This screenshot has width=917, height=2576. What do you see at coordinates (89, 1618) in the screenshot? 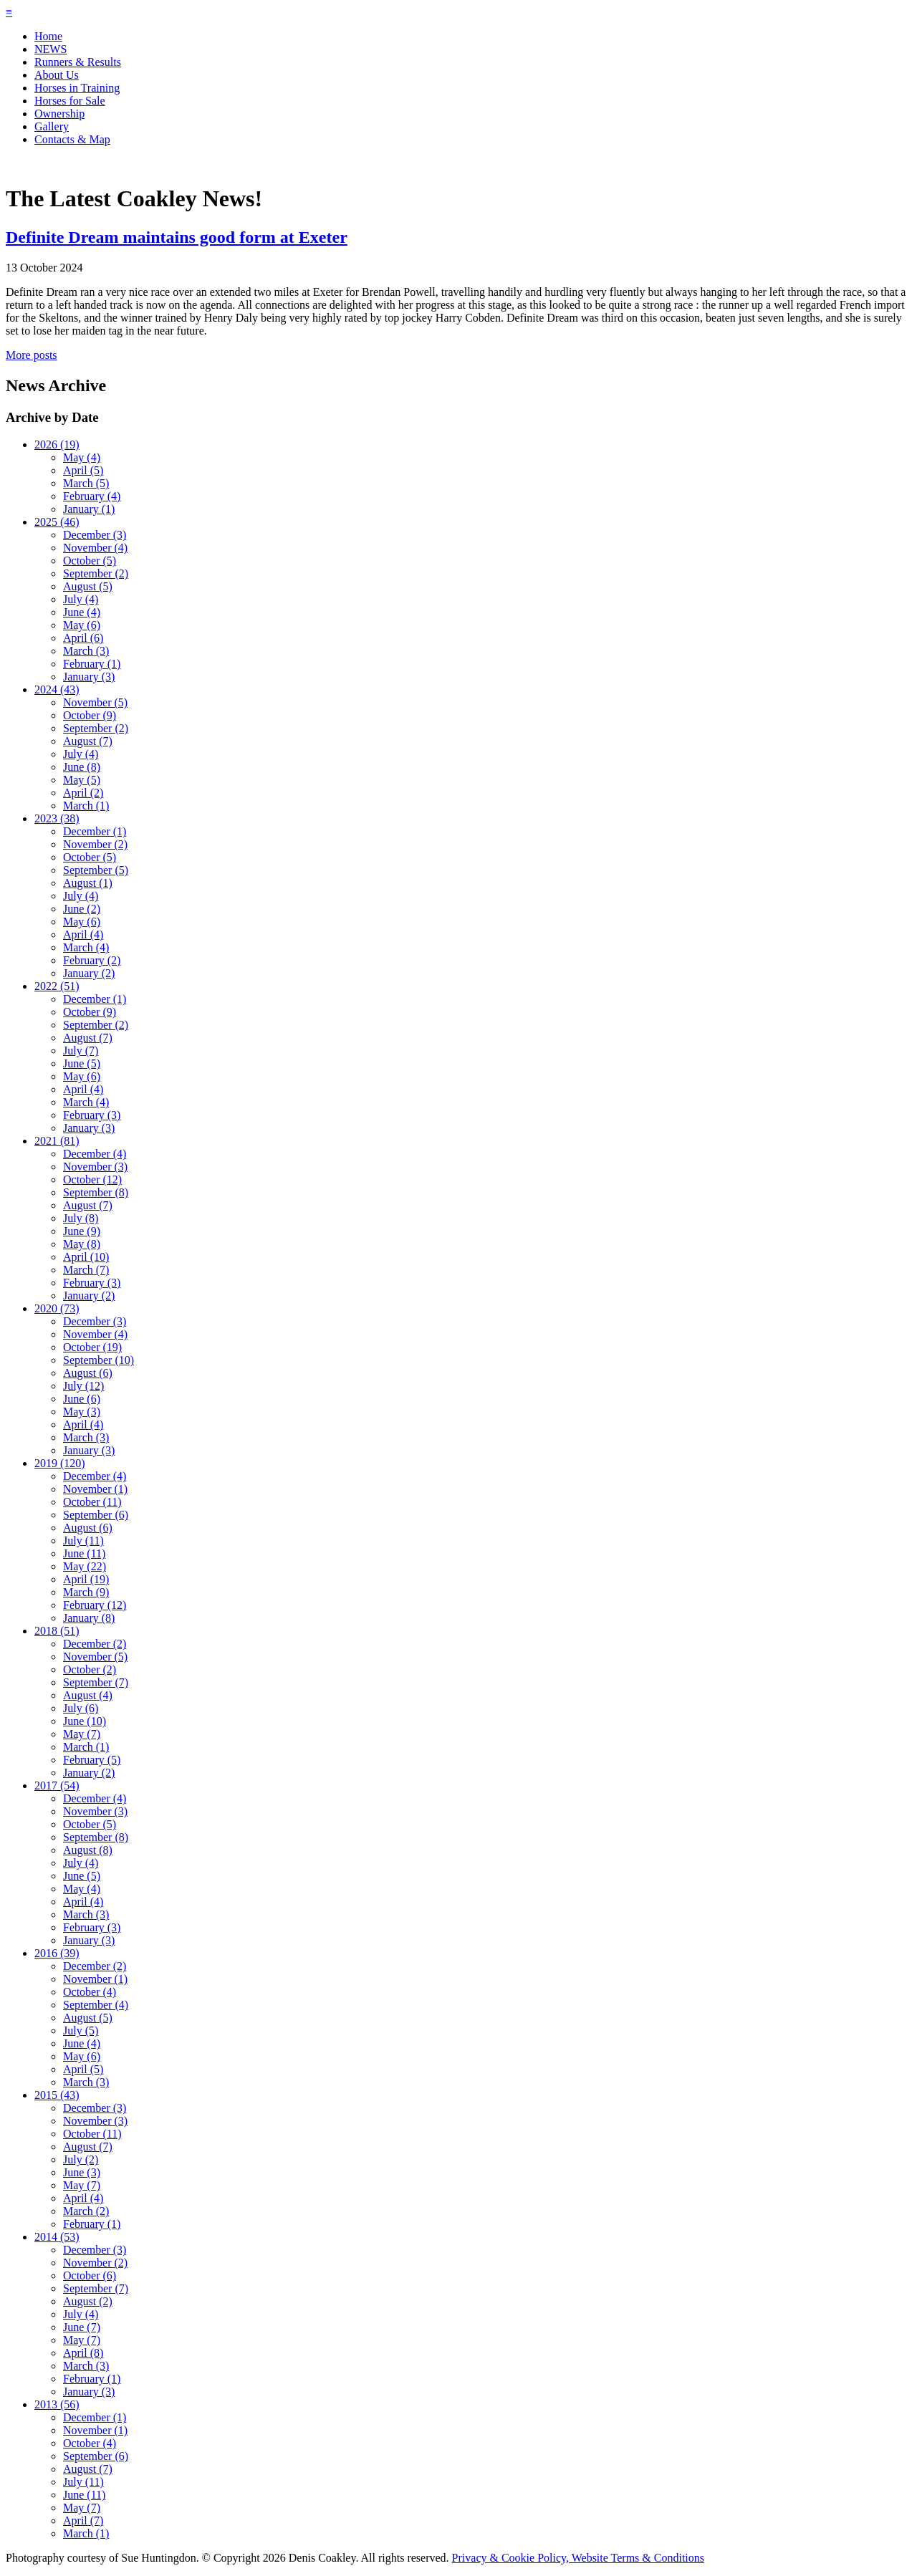
I see `January (8)` at bounding box center [89, 1618].